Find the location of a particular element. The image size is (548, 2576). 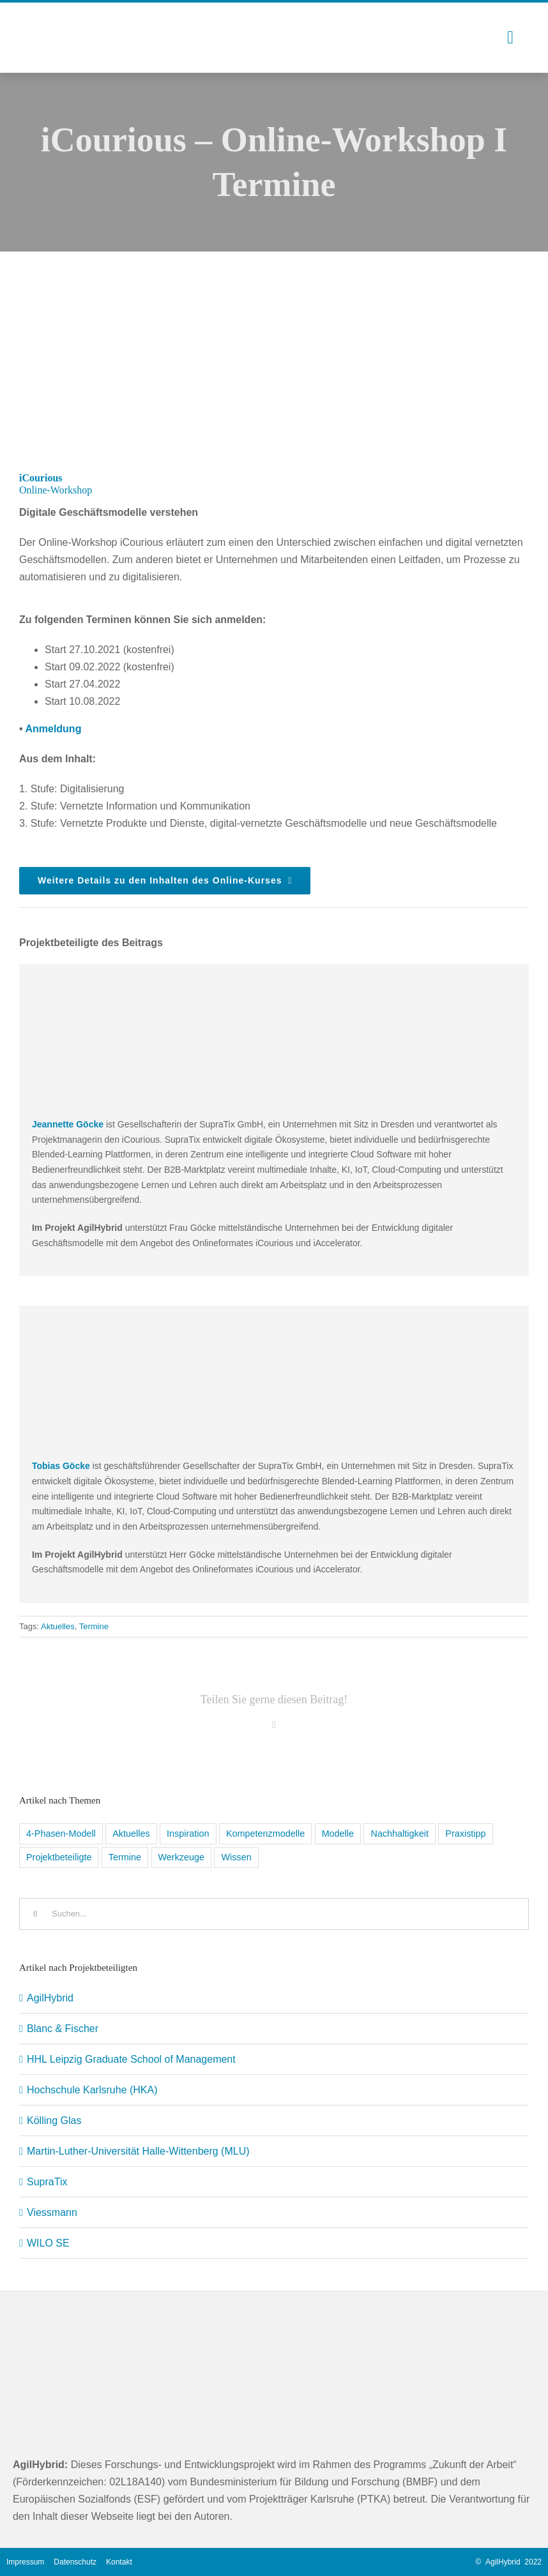

Wissen [Wissen (8 Einträge)] is located at coordinates (236, 1857).